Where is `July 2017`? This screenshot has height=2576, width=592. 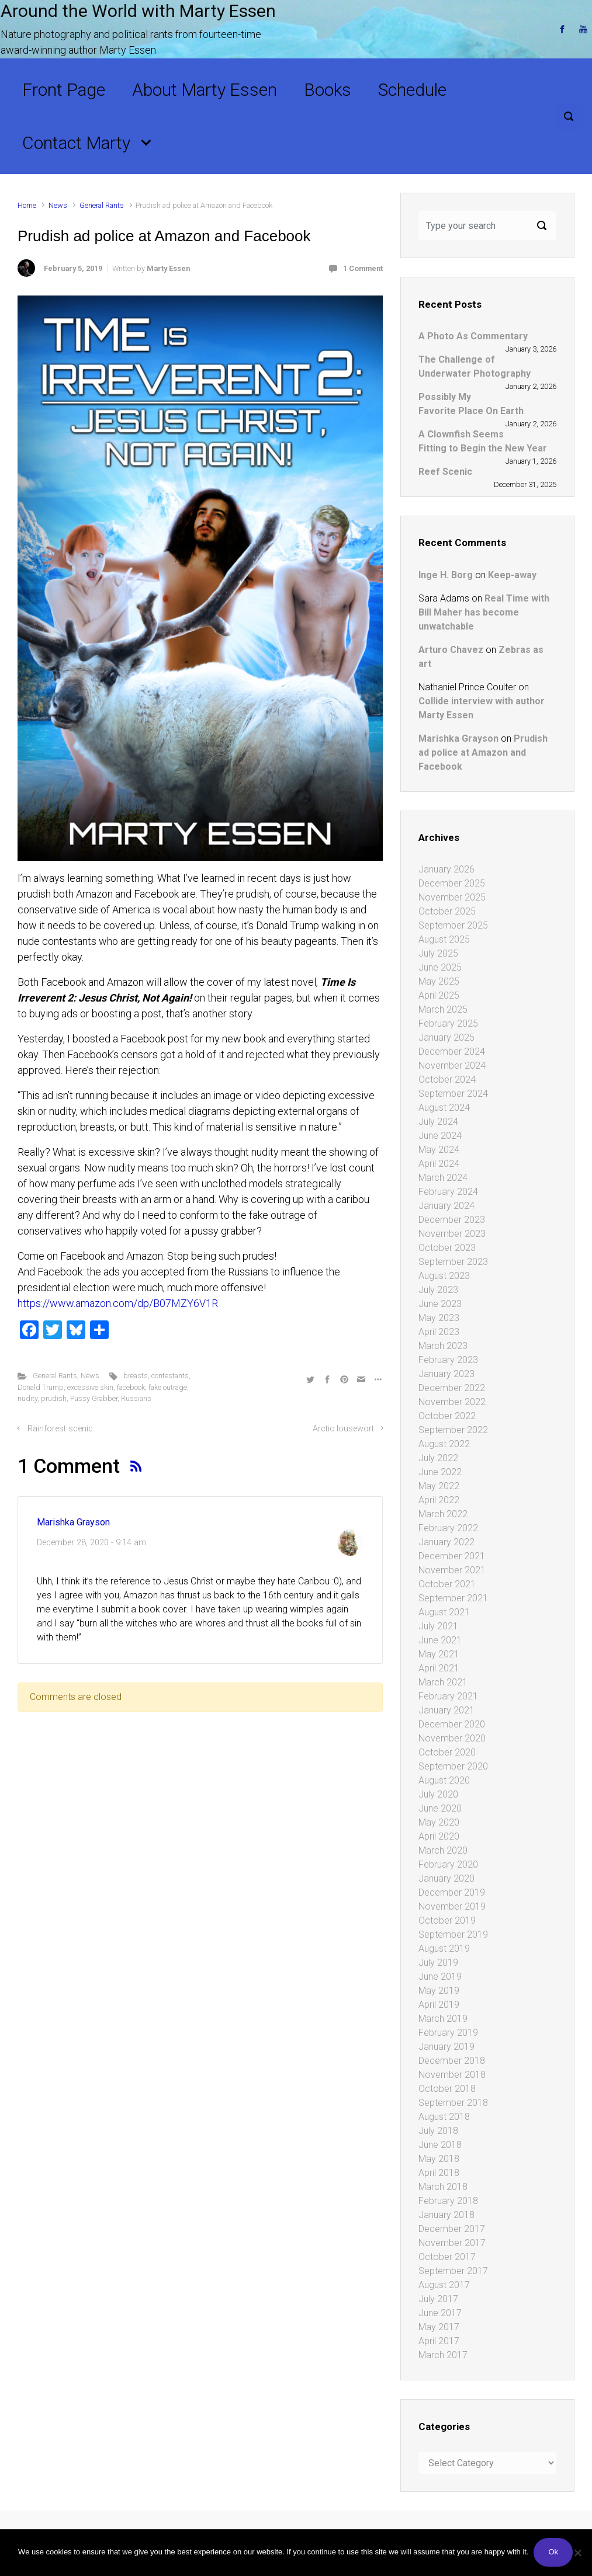
July 2017 is located at coordinates (438, 2298).